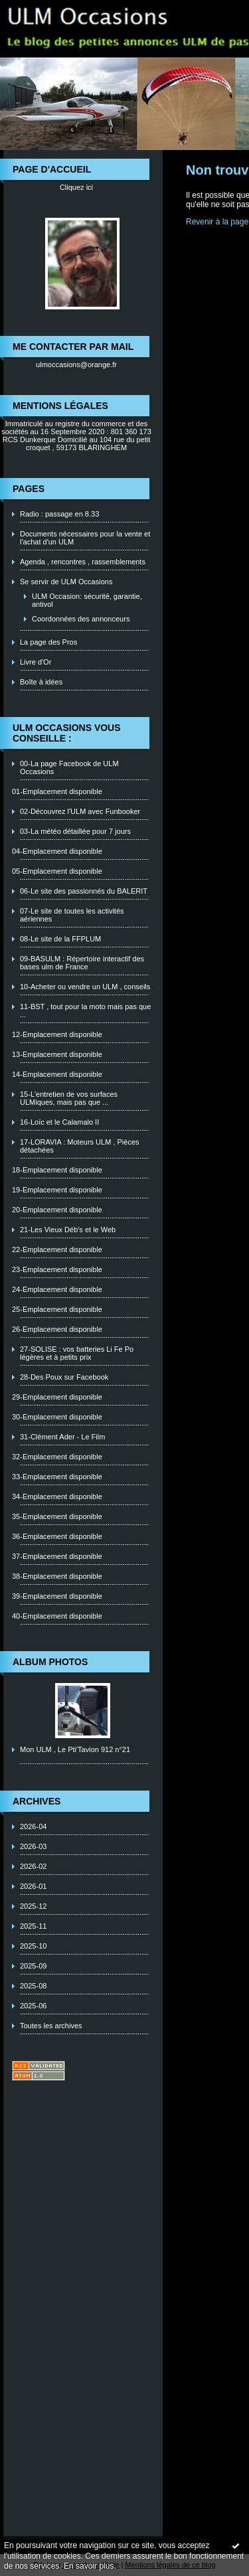 The height and width of the screenshot is (2576, 249). What do you see at coordinates (33, 1946) in the screenshot?
I see `2025-10` at bounding box center [33, 1946].